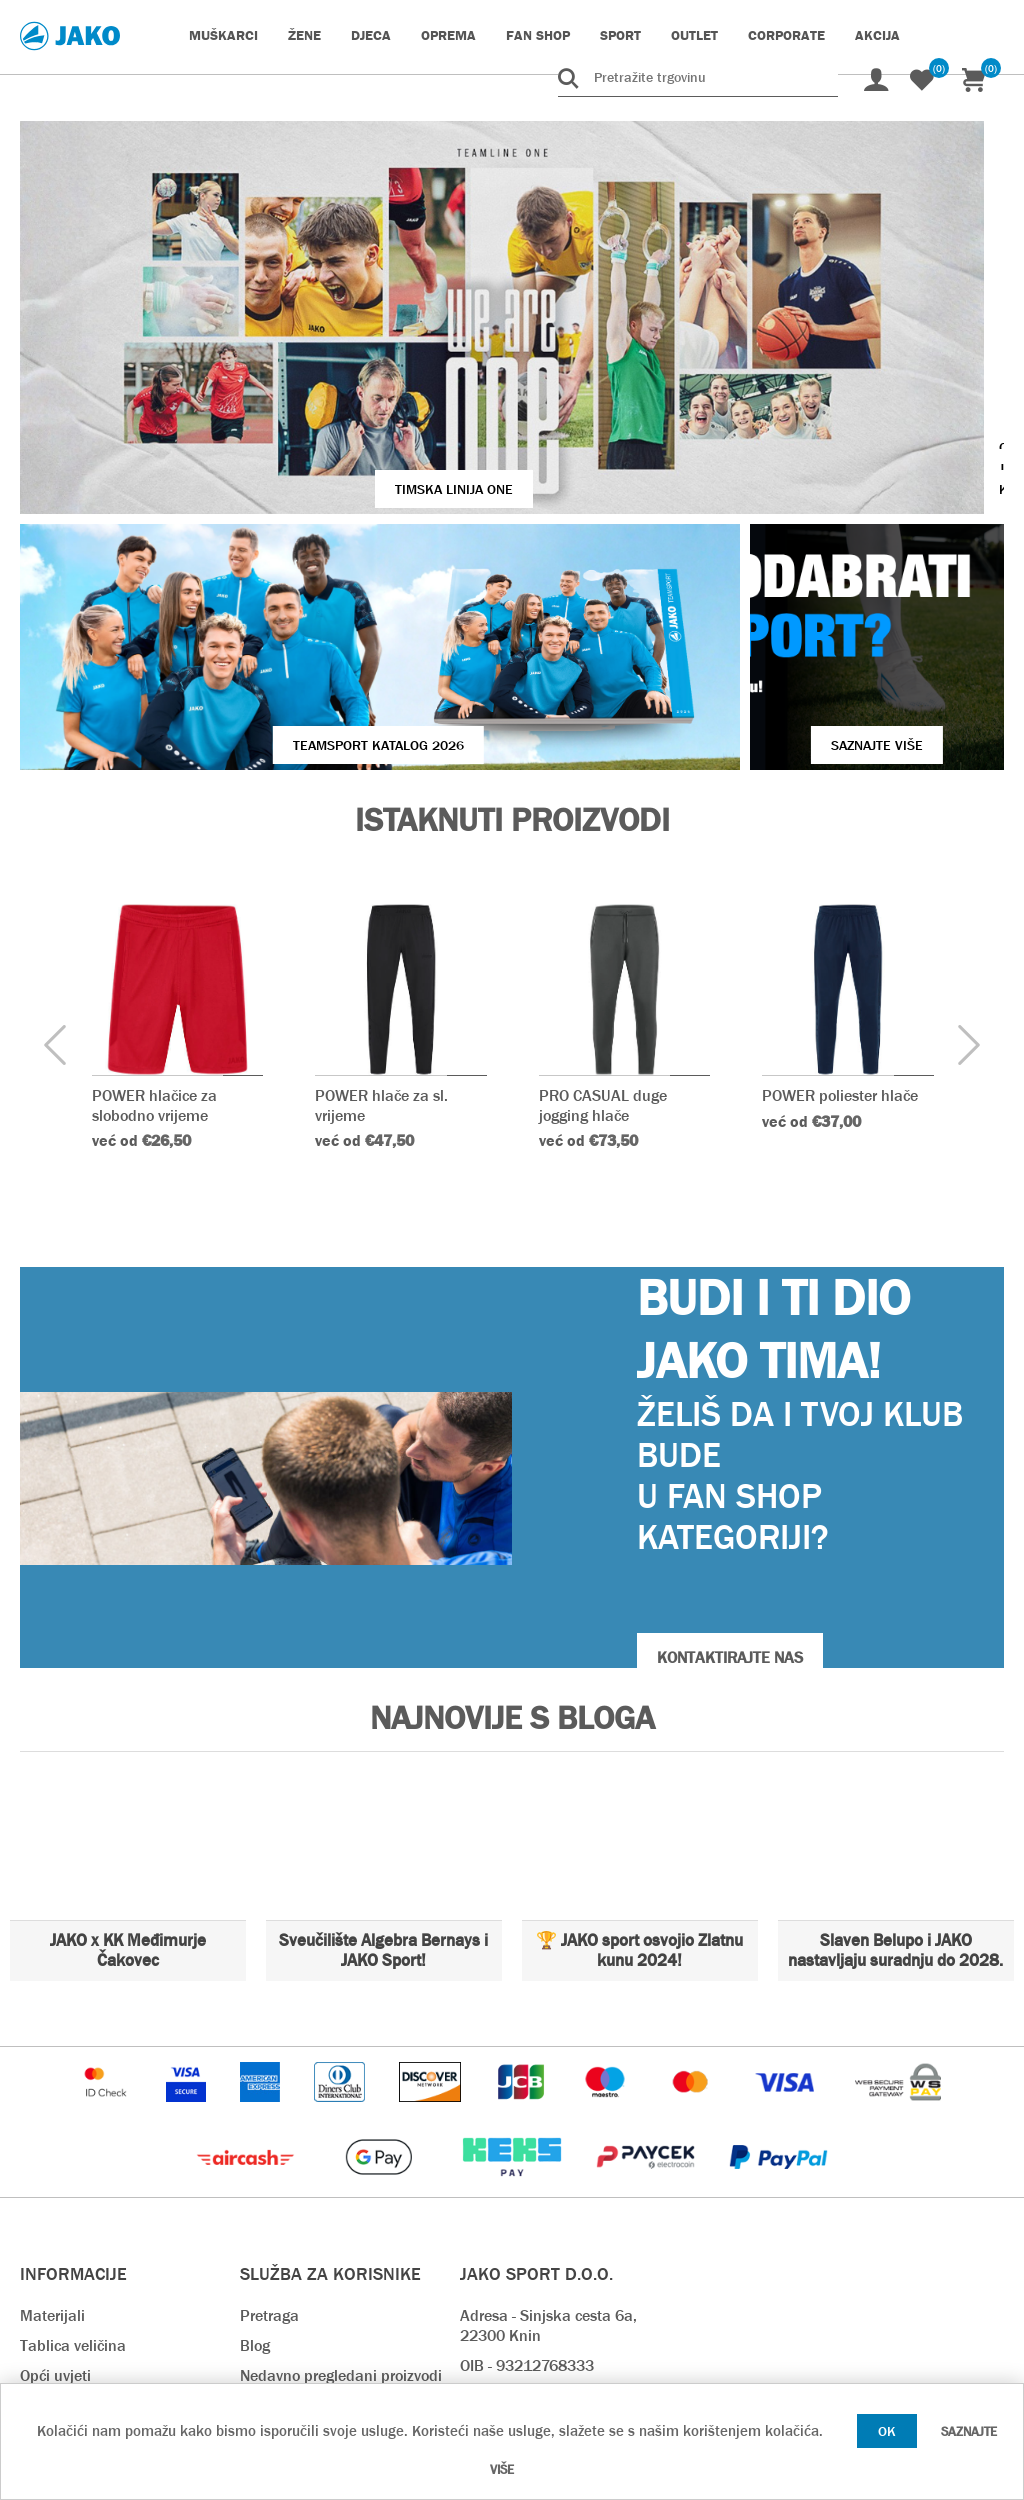  What do you see at coordinates (328, 2332) in the screenshot?
I see `Pravilnik o zaštiti osobnih podataka` at bounding box center [328, 2332].